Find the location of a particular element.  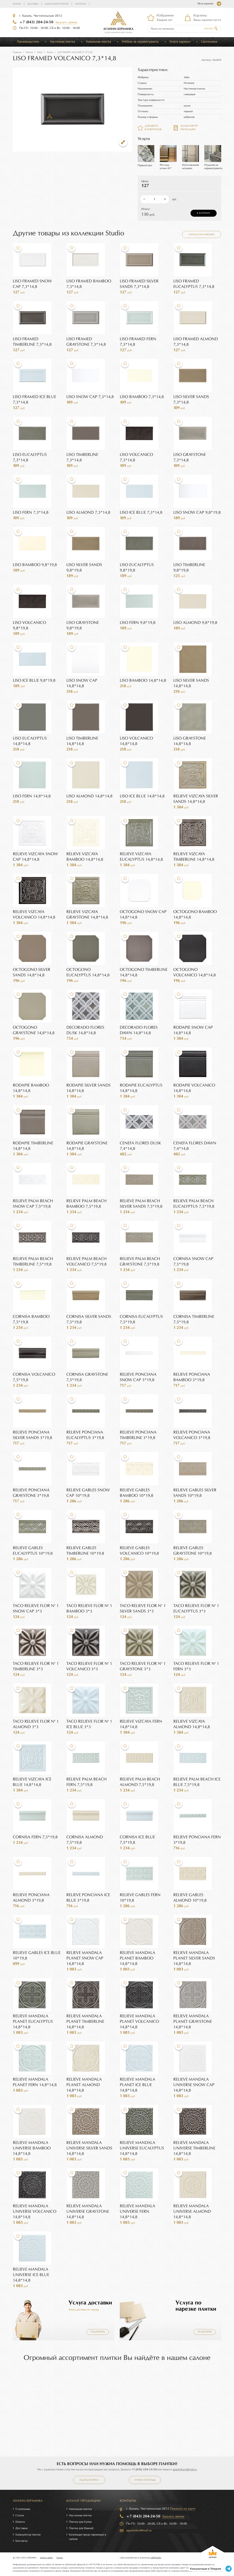

Adex is located at coordinates (39, 52).